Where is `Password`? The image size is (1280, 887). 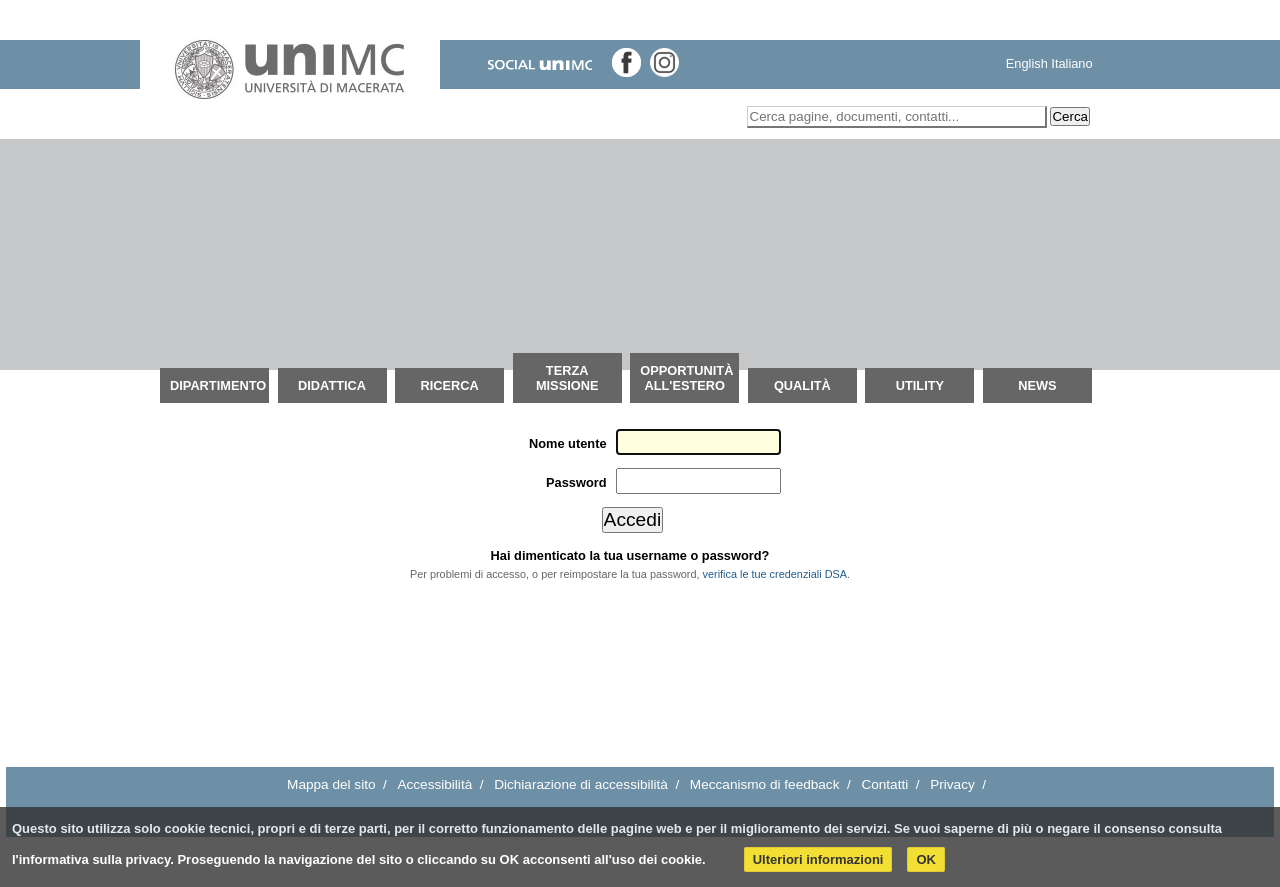 Password is located at coordinates (576, 482).